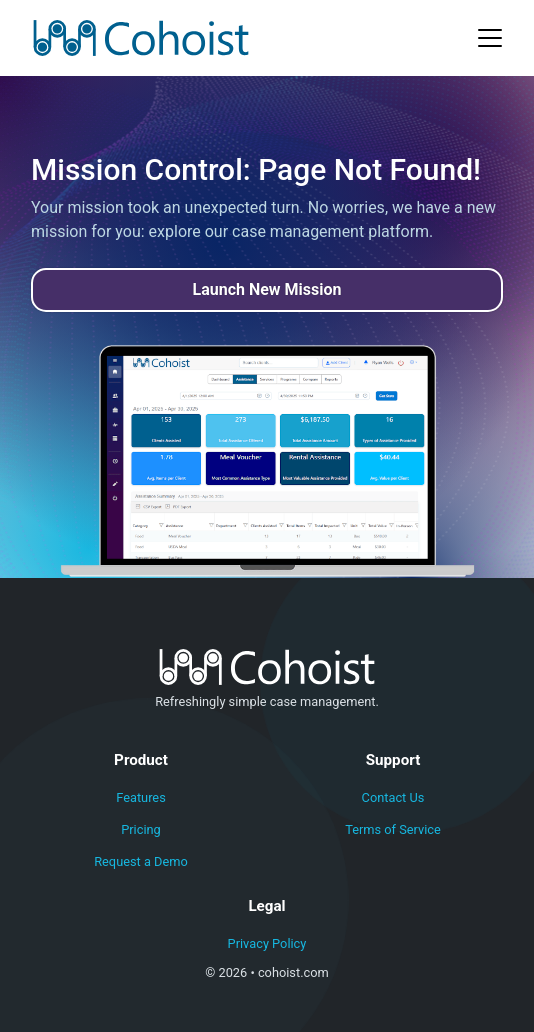  I want to click on Terms of Service, so click(393, 829).